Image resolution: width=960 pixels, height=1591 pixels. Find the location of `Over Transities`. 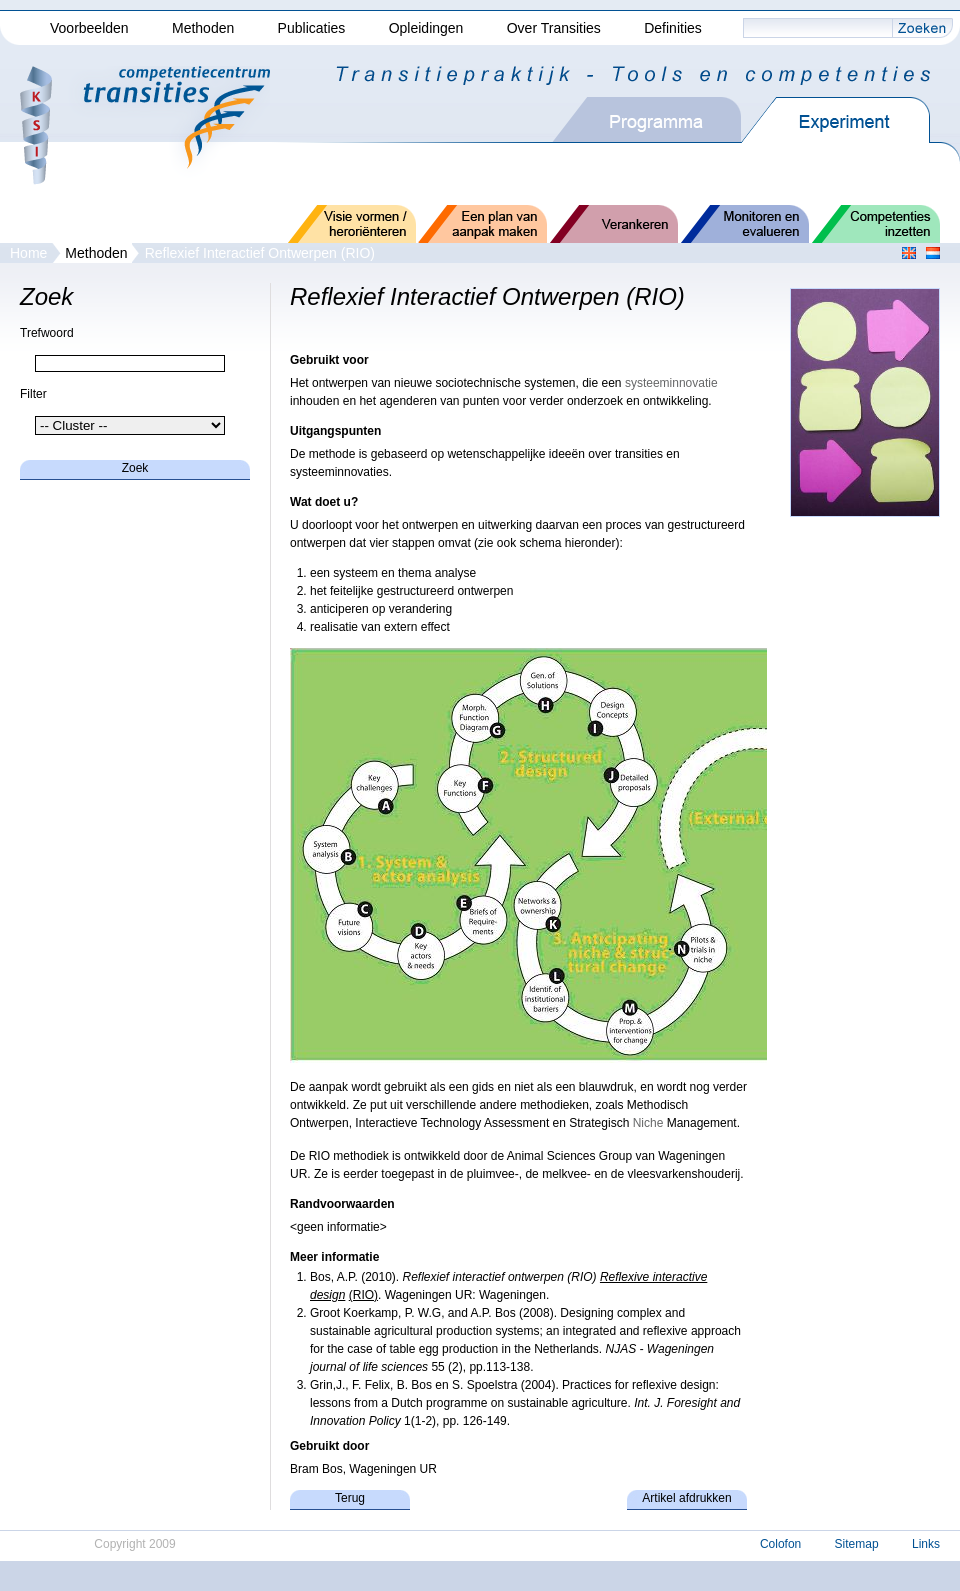

Over Transities is located at coordinates (554, 28).